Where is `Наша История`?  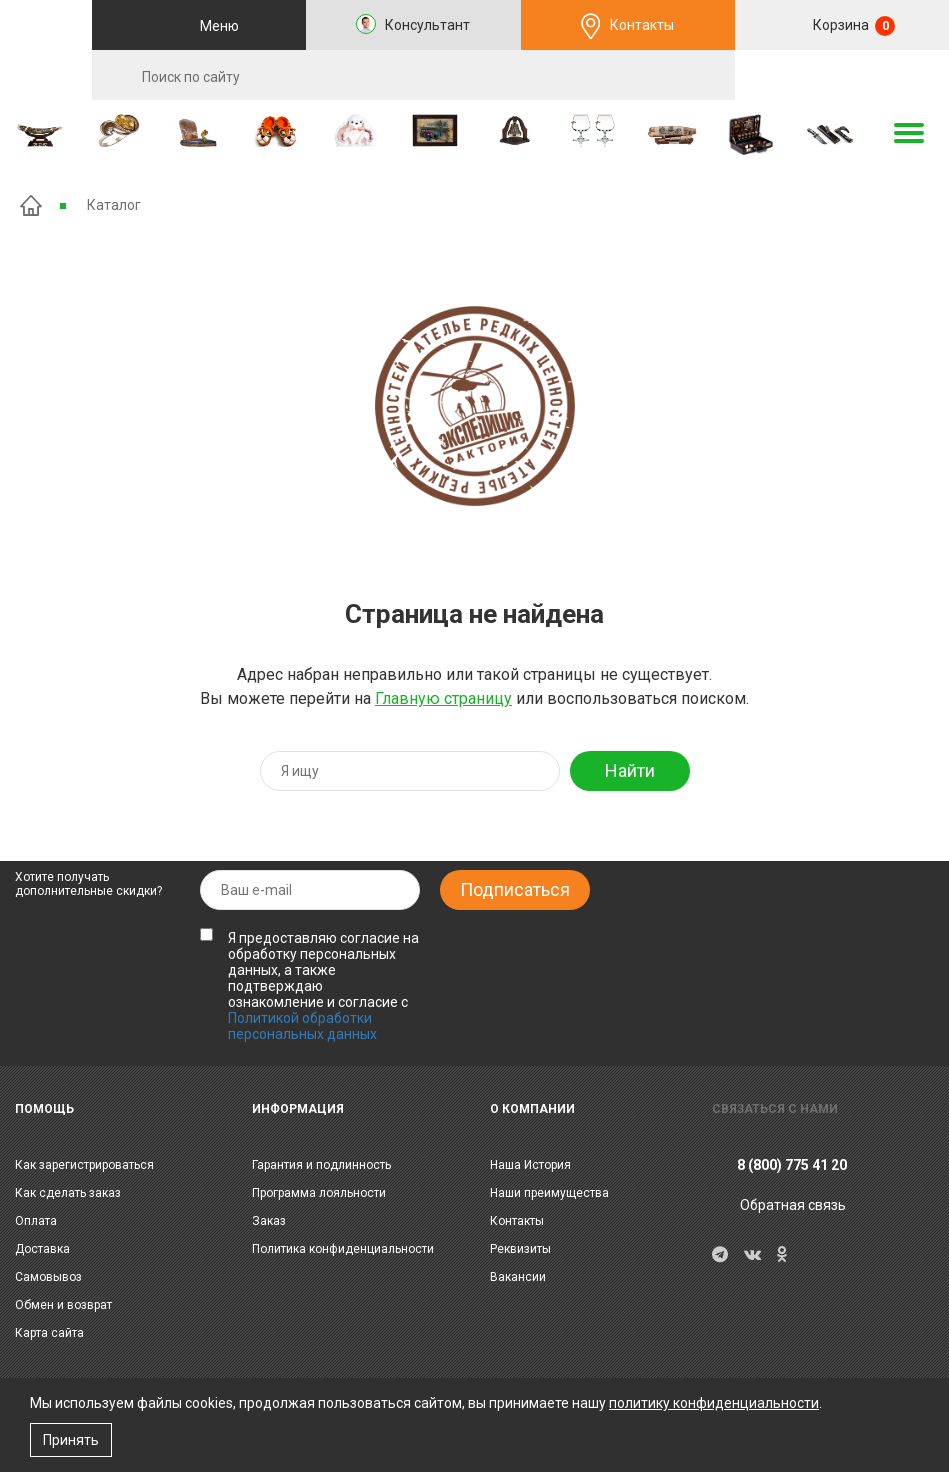 Наша История is located at coordinates (530, 1165).